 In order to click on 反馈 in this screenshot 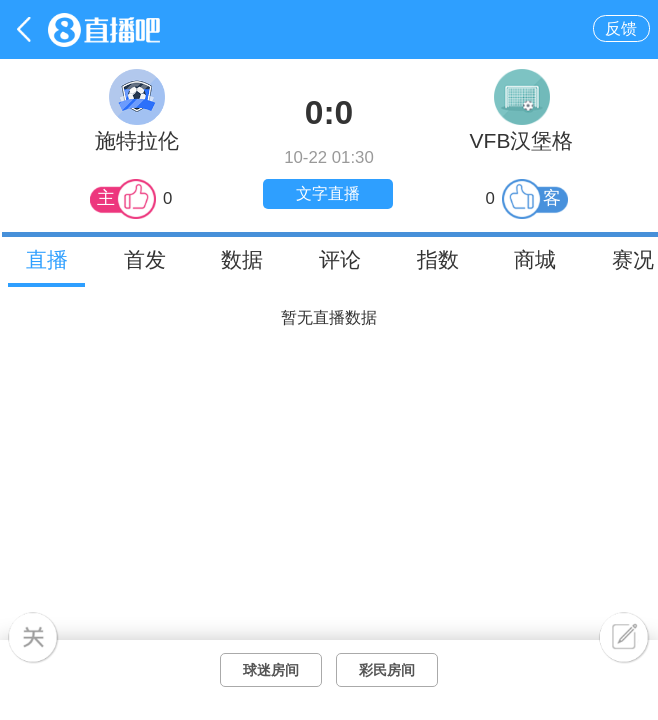, I will do `click(621, 28)`.